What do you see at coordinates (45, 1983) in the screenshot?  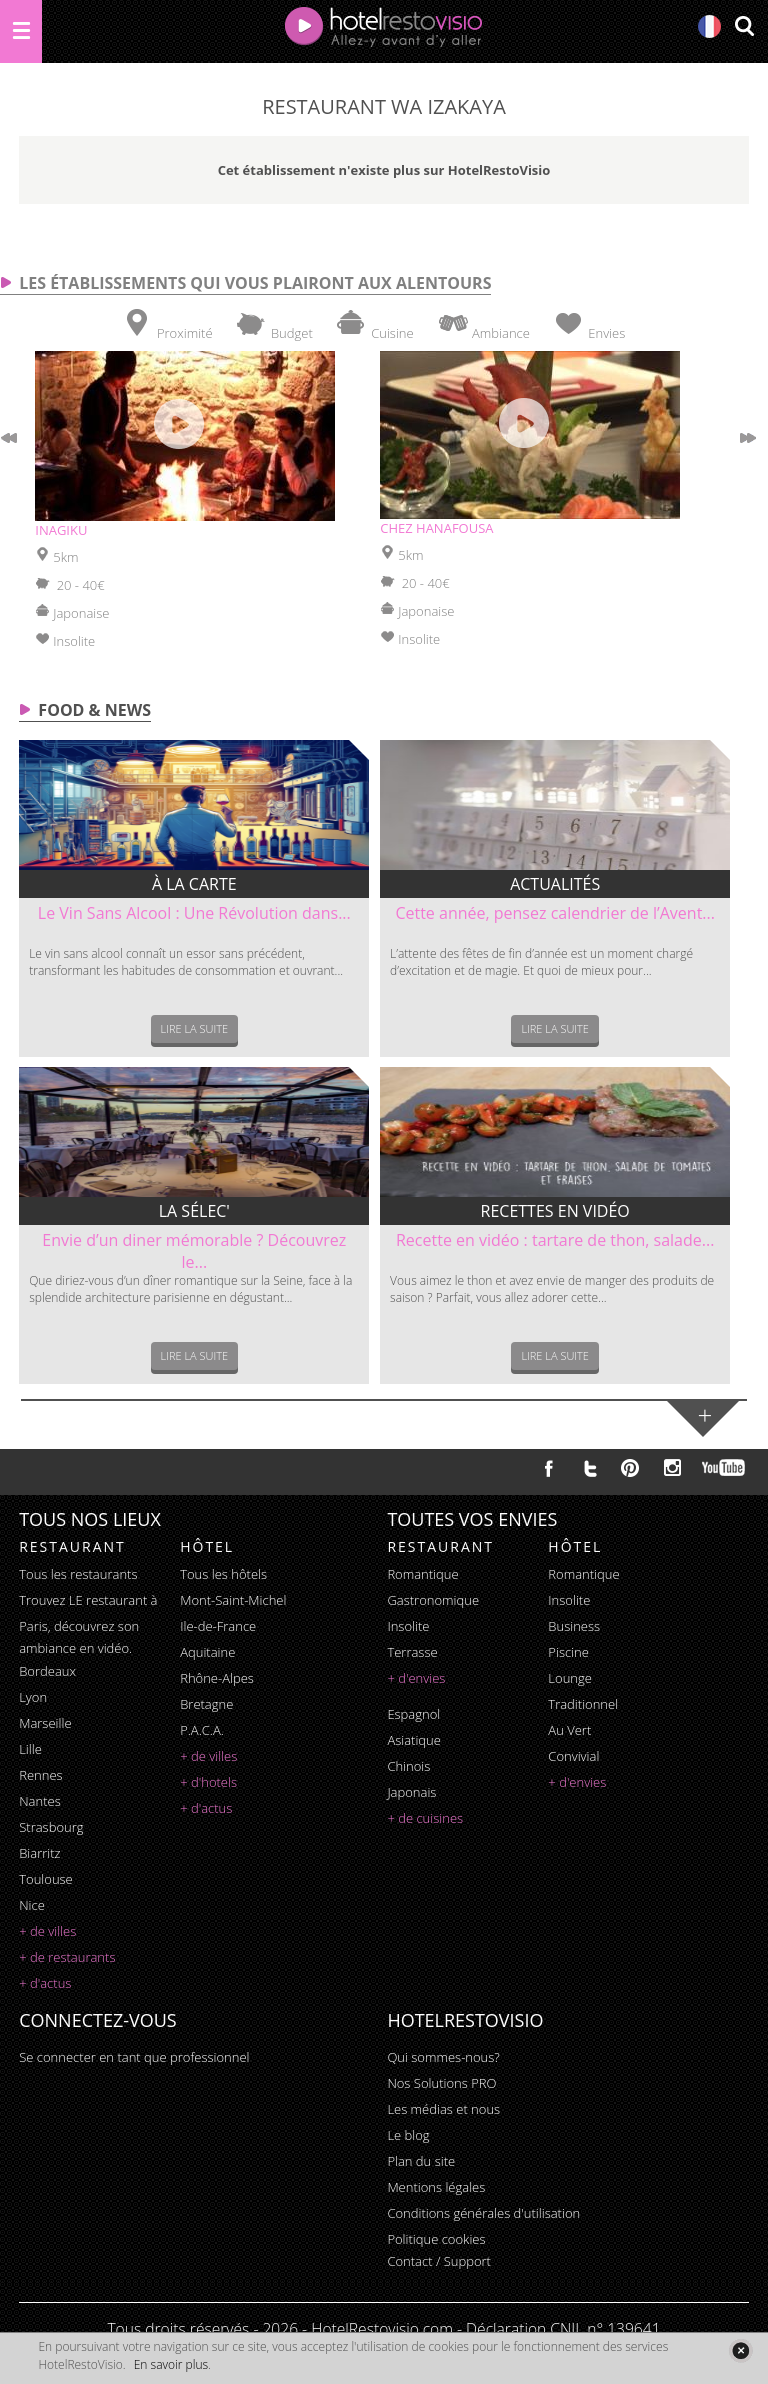 I see `+ d'actus` at bounding box center [45, 1983].